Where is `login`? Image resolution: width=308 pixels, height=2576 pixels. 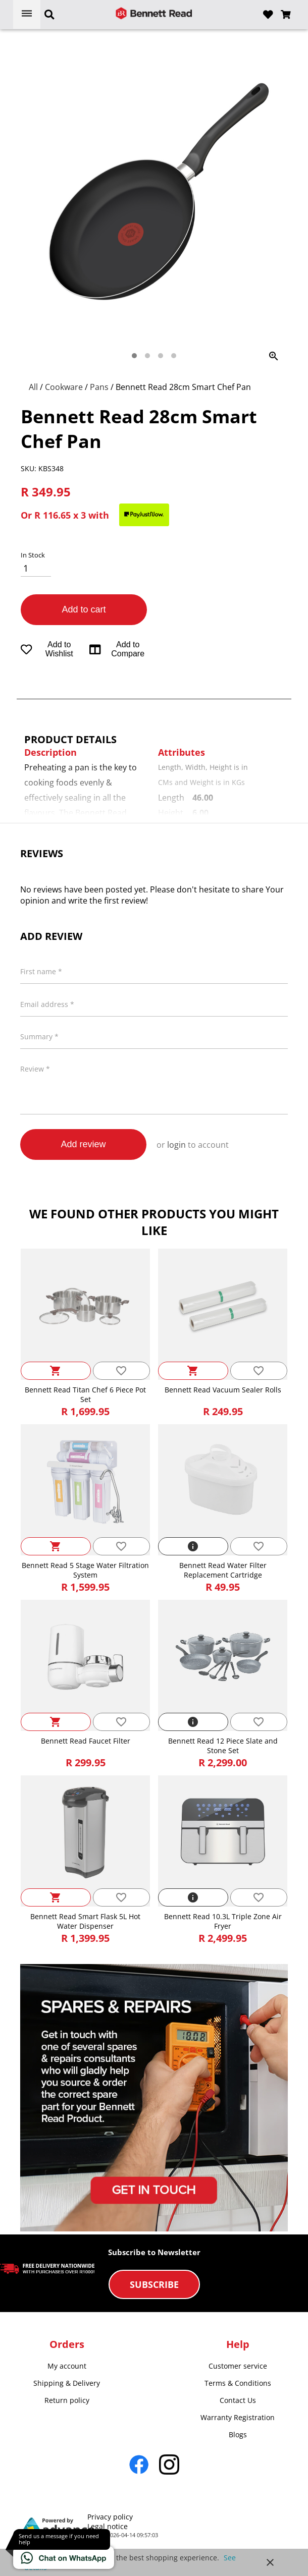 login is located at coordinates (176, 1144).